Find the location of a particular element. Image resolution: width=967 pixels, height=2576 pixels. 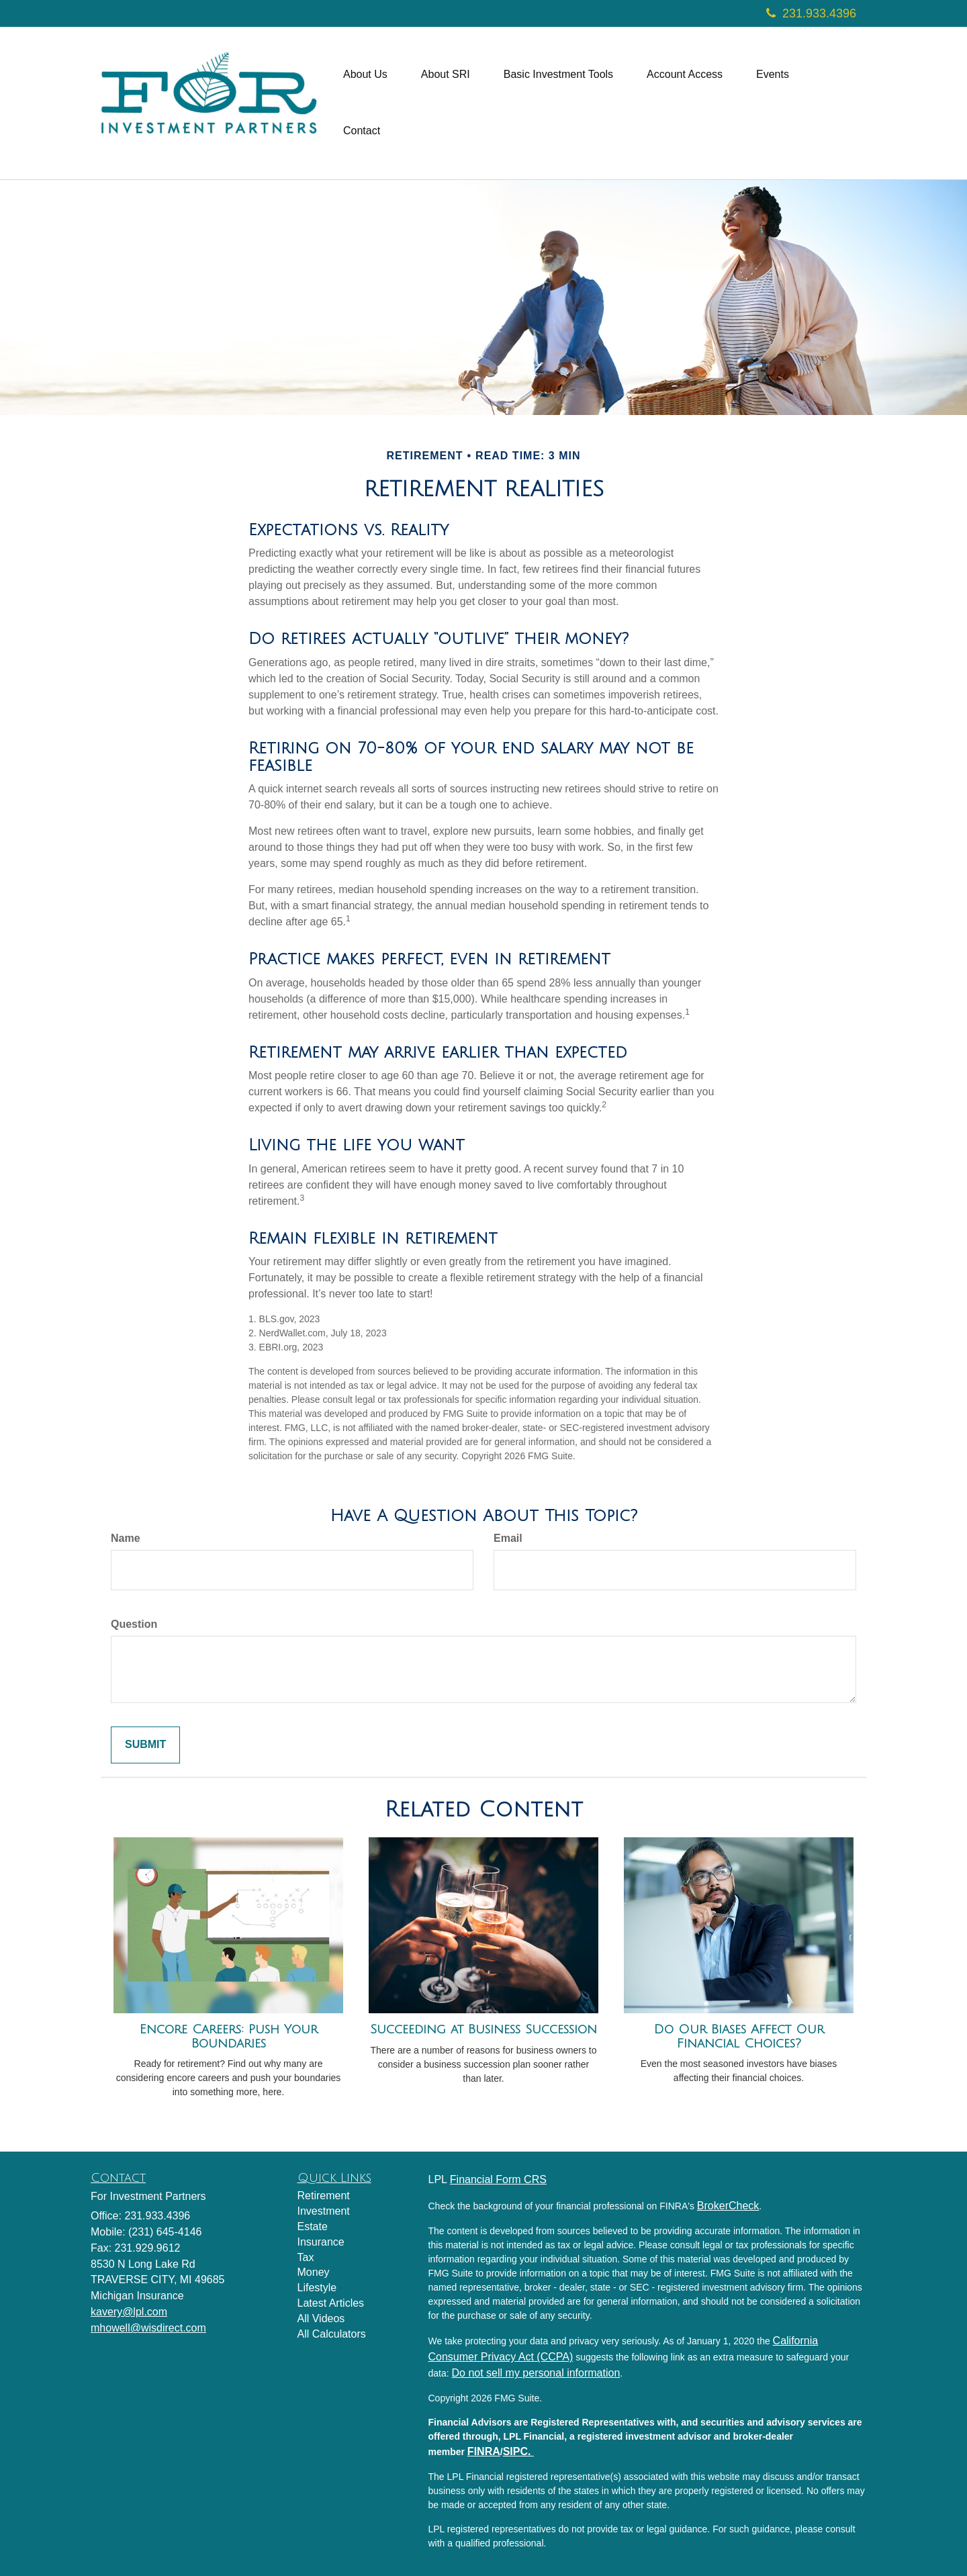

Encore Careers: Push Your Boundaries is located at coordinates (229, 2036).